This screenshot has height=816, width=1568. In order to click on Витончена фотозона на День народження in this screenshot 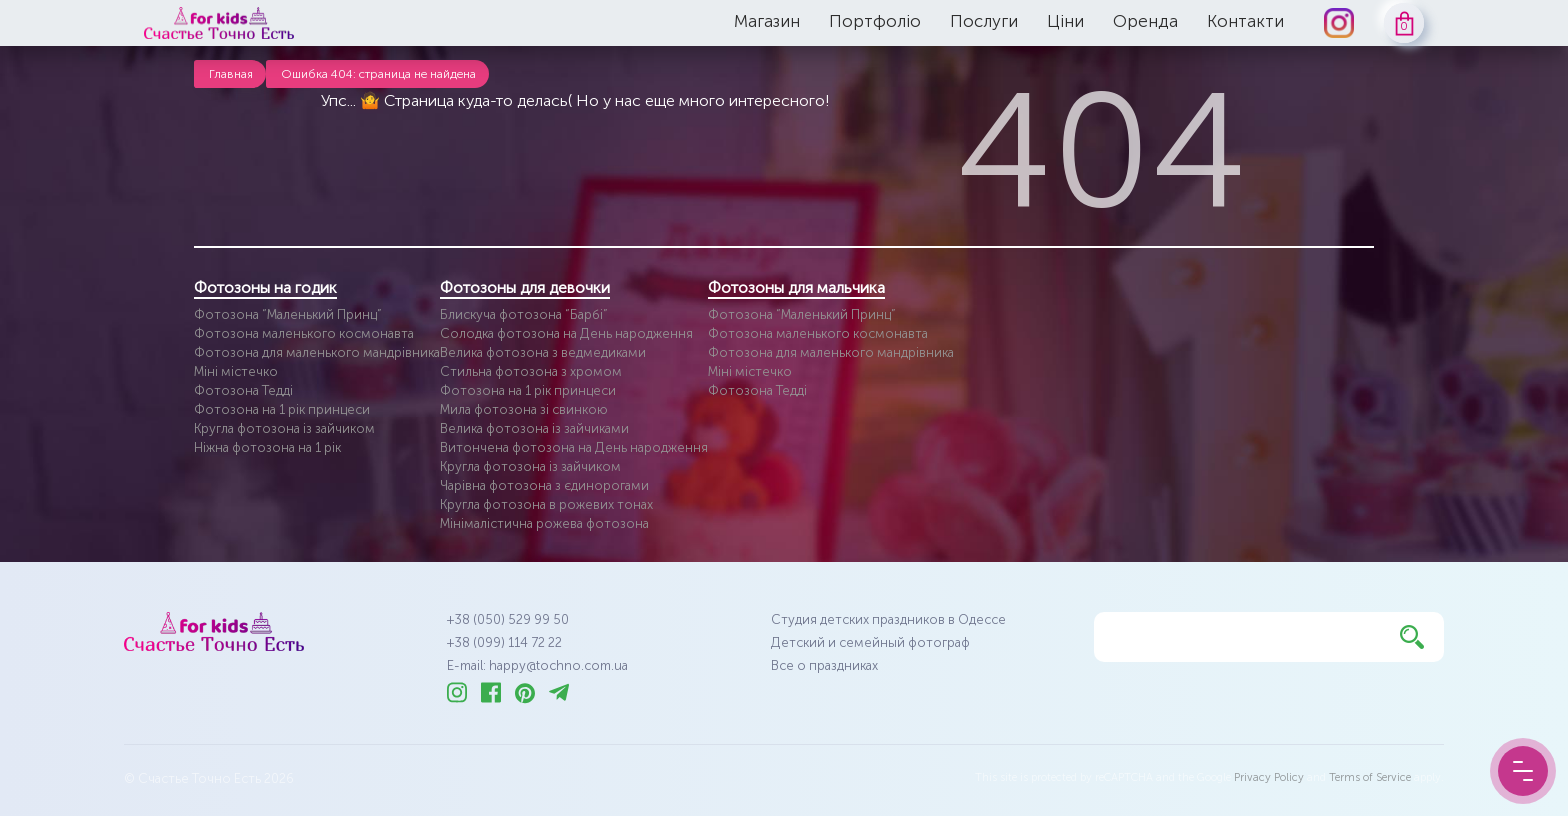, I will do `click(574, 447)`.